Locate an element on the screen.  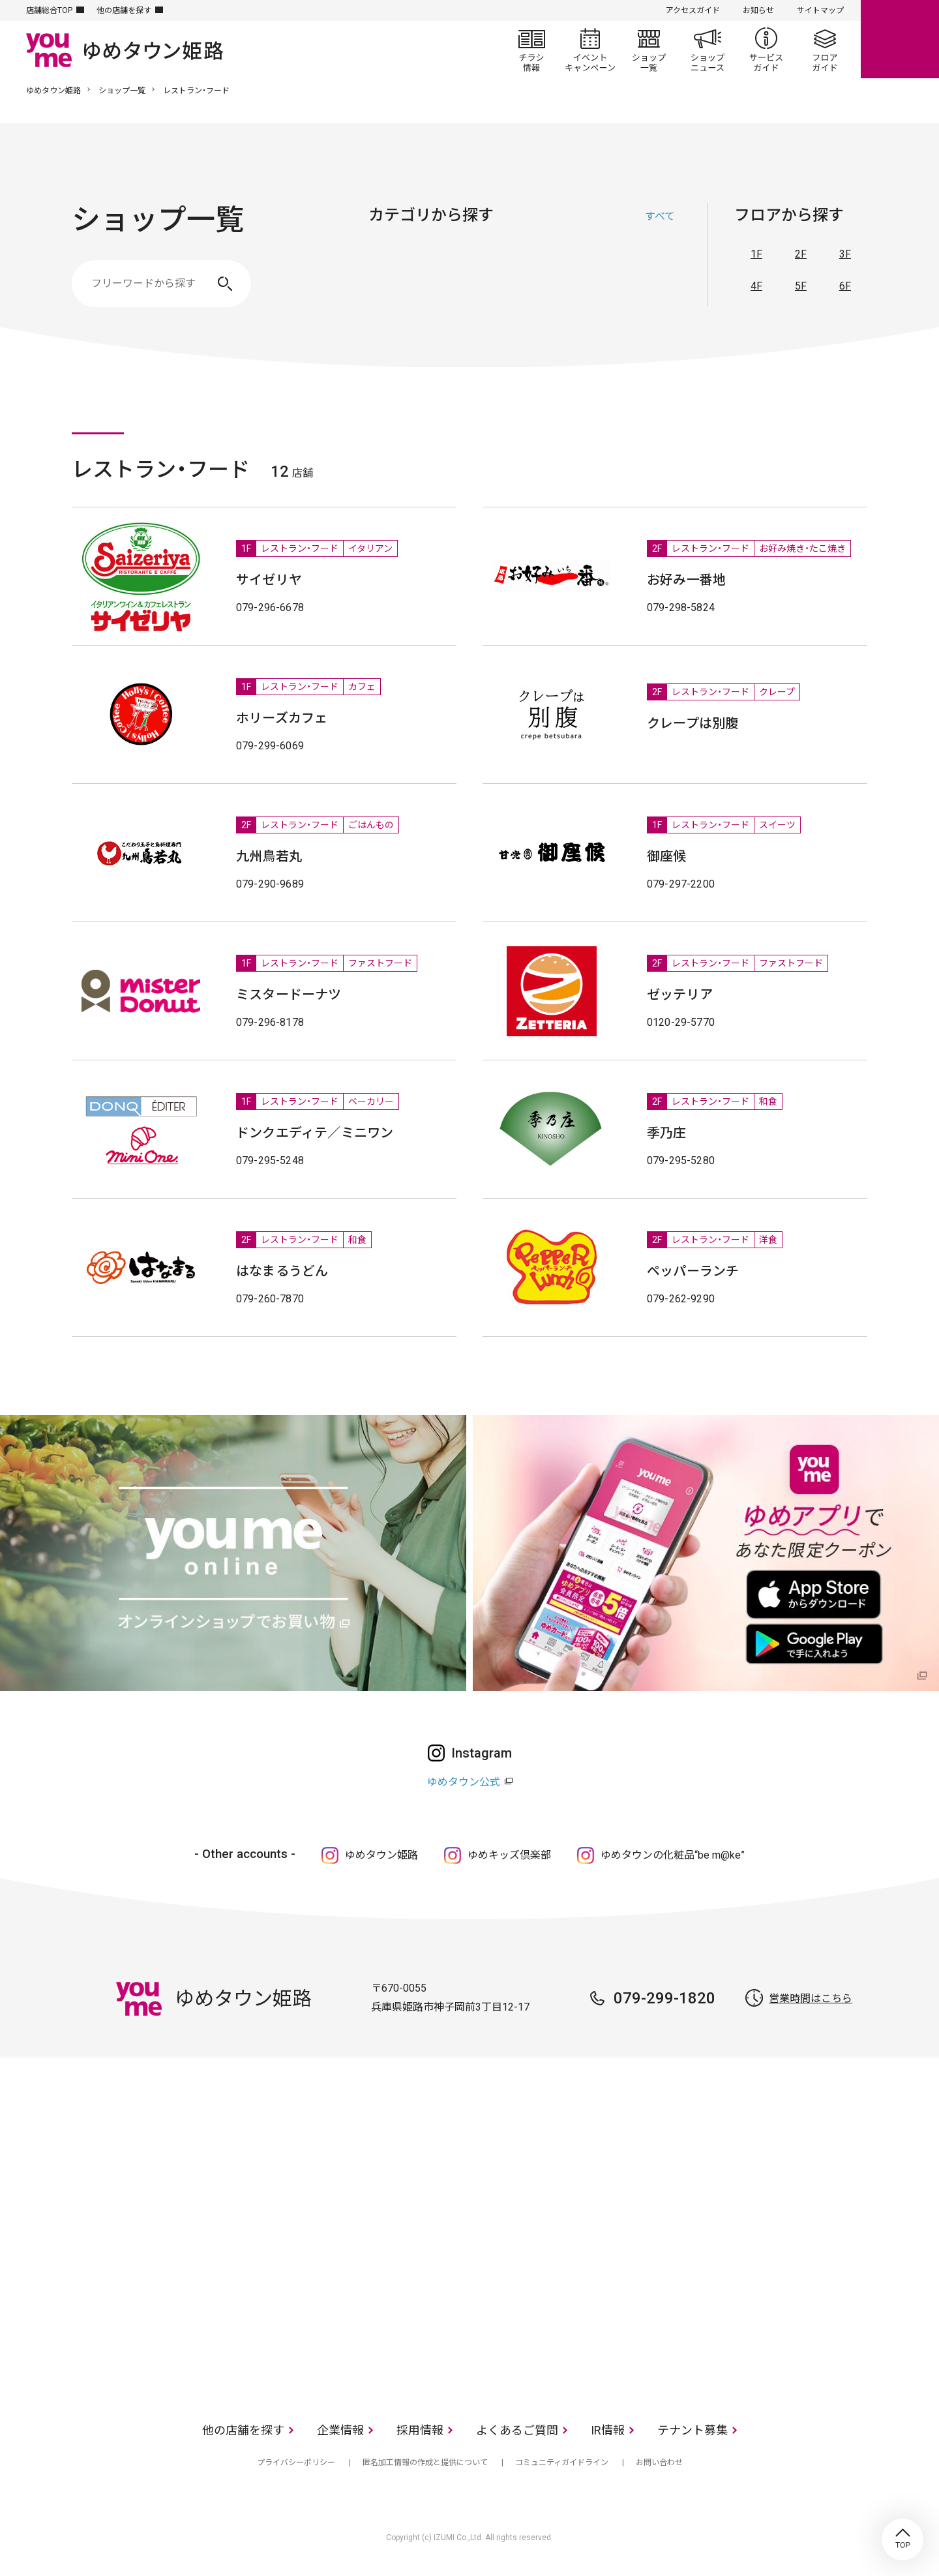
ファッション is located at coordinates (401, 277).